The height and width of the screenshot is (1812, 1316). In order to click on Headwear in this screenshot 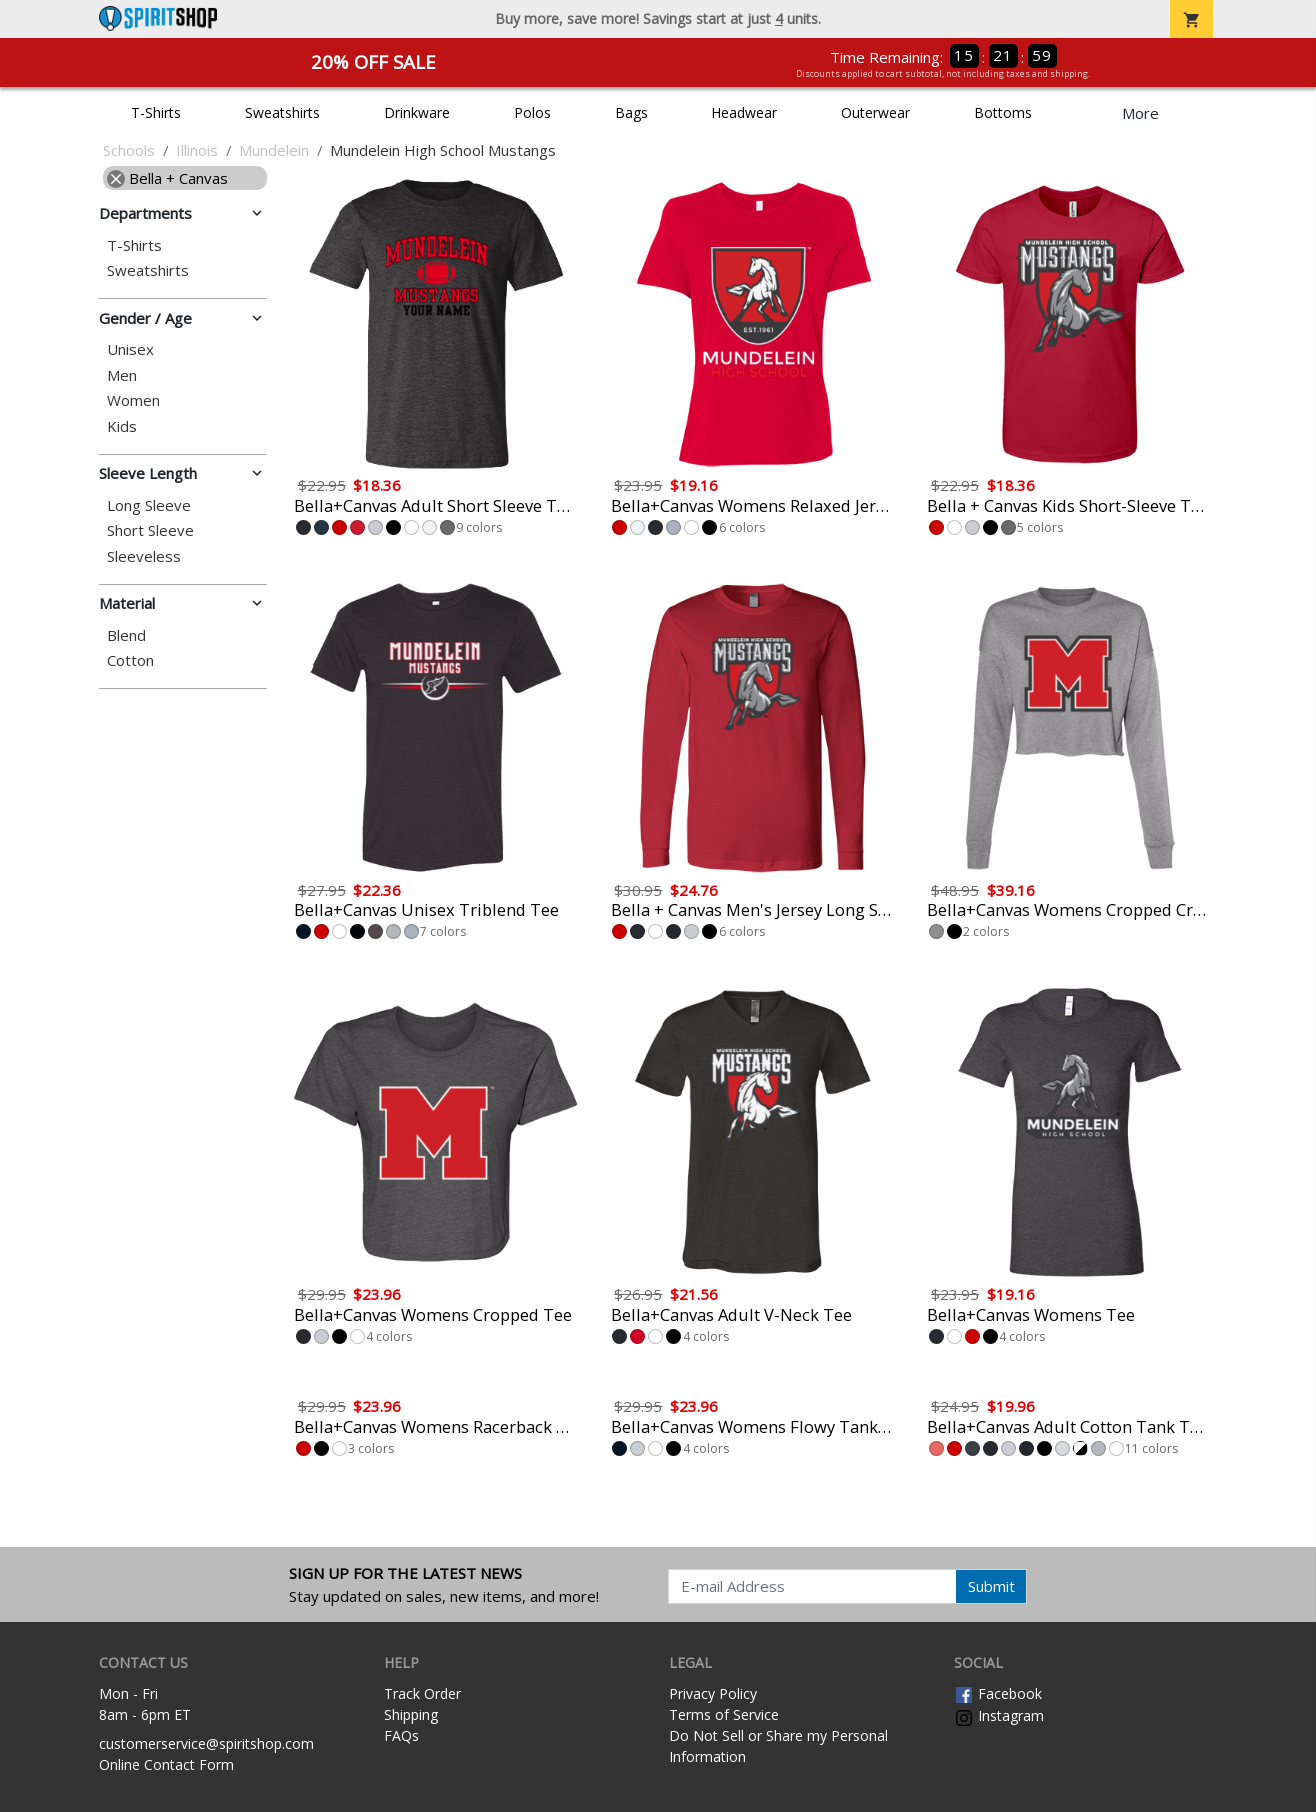, I will do `click(744, 112)`.